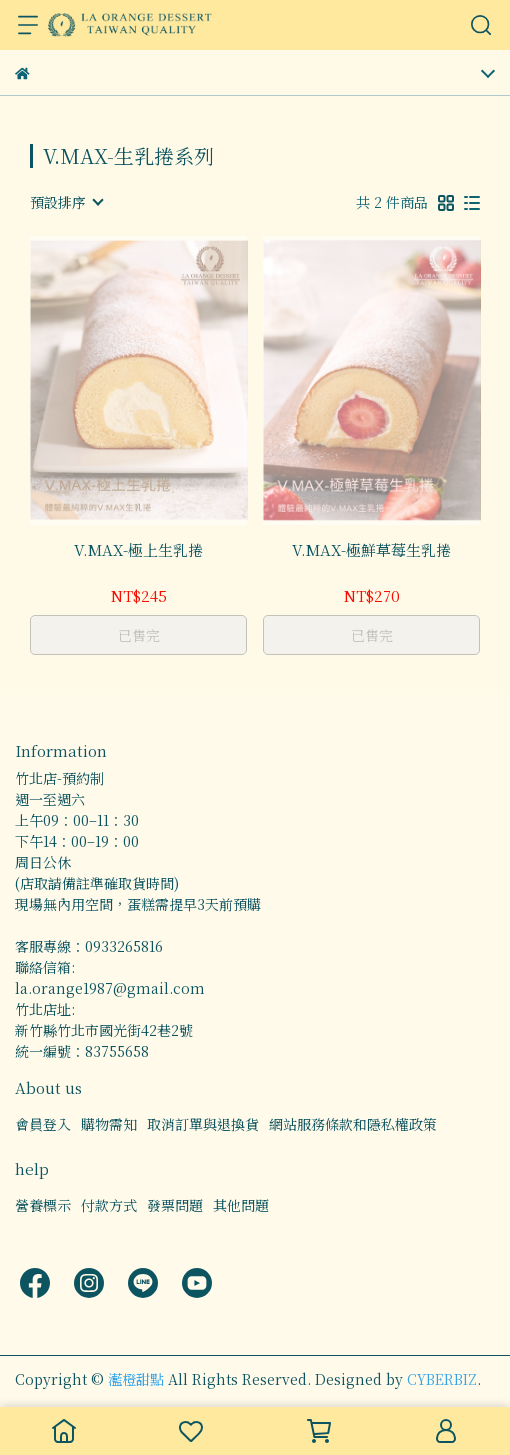  Describe the element at coordinates (66, 202) in the screenshot. I see `[combobox]` at that location.